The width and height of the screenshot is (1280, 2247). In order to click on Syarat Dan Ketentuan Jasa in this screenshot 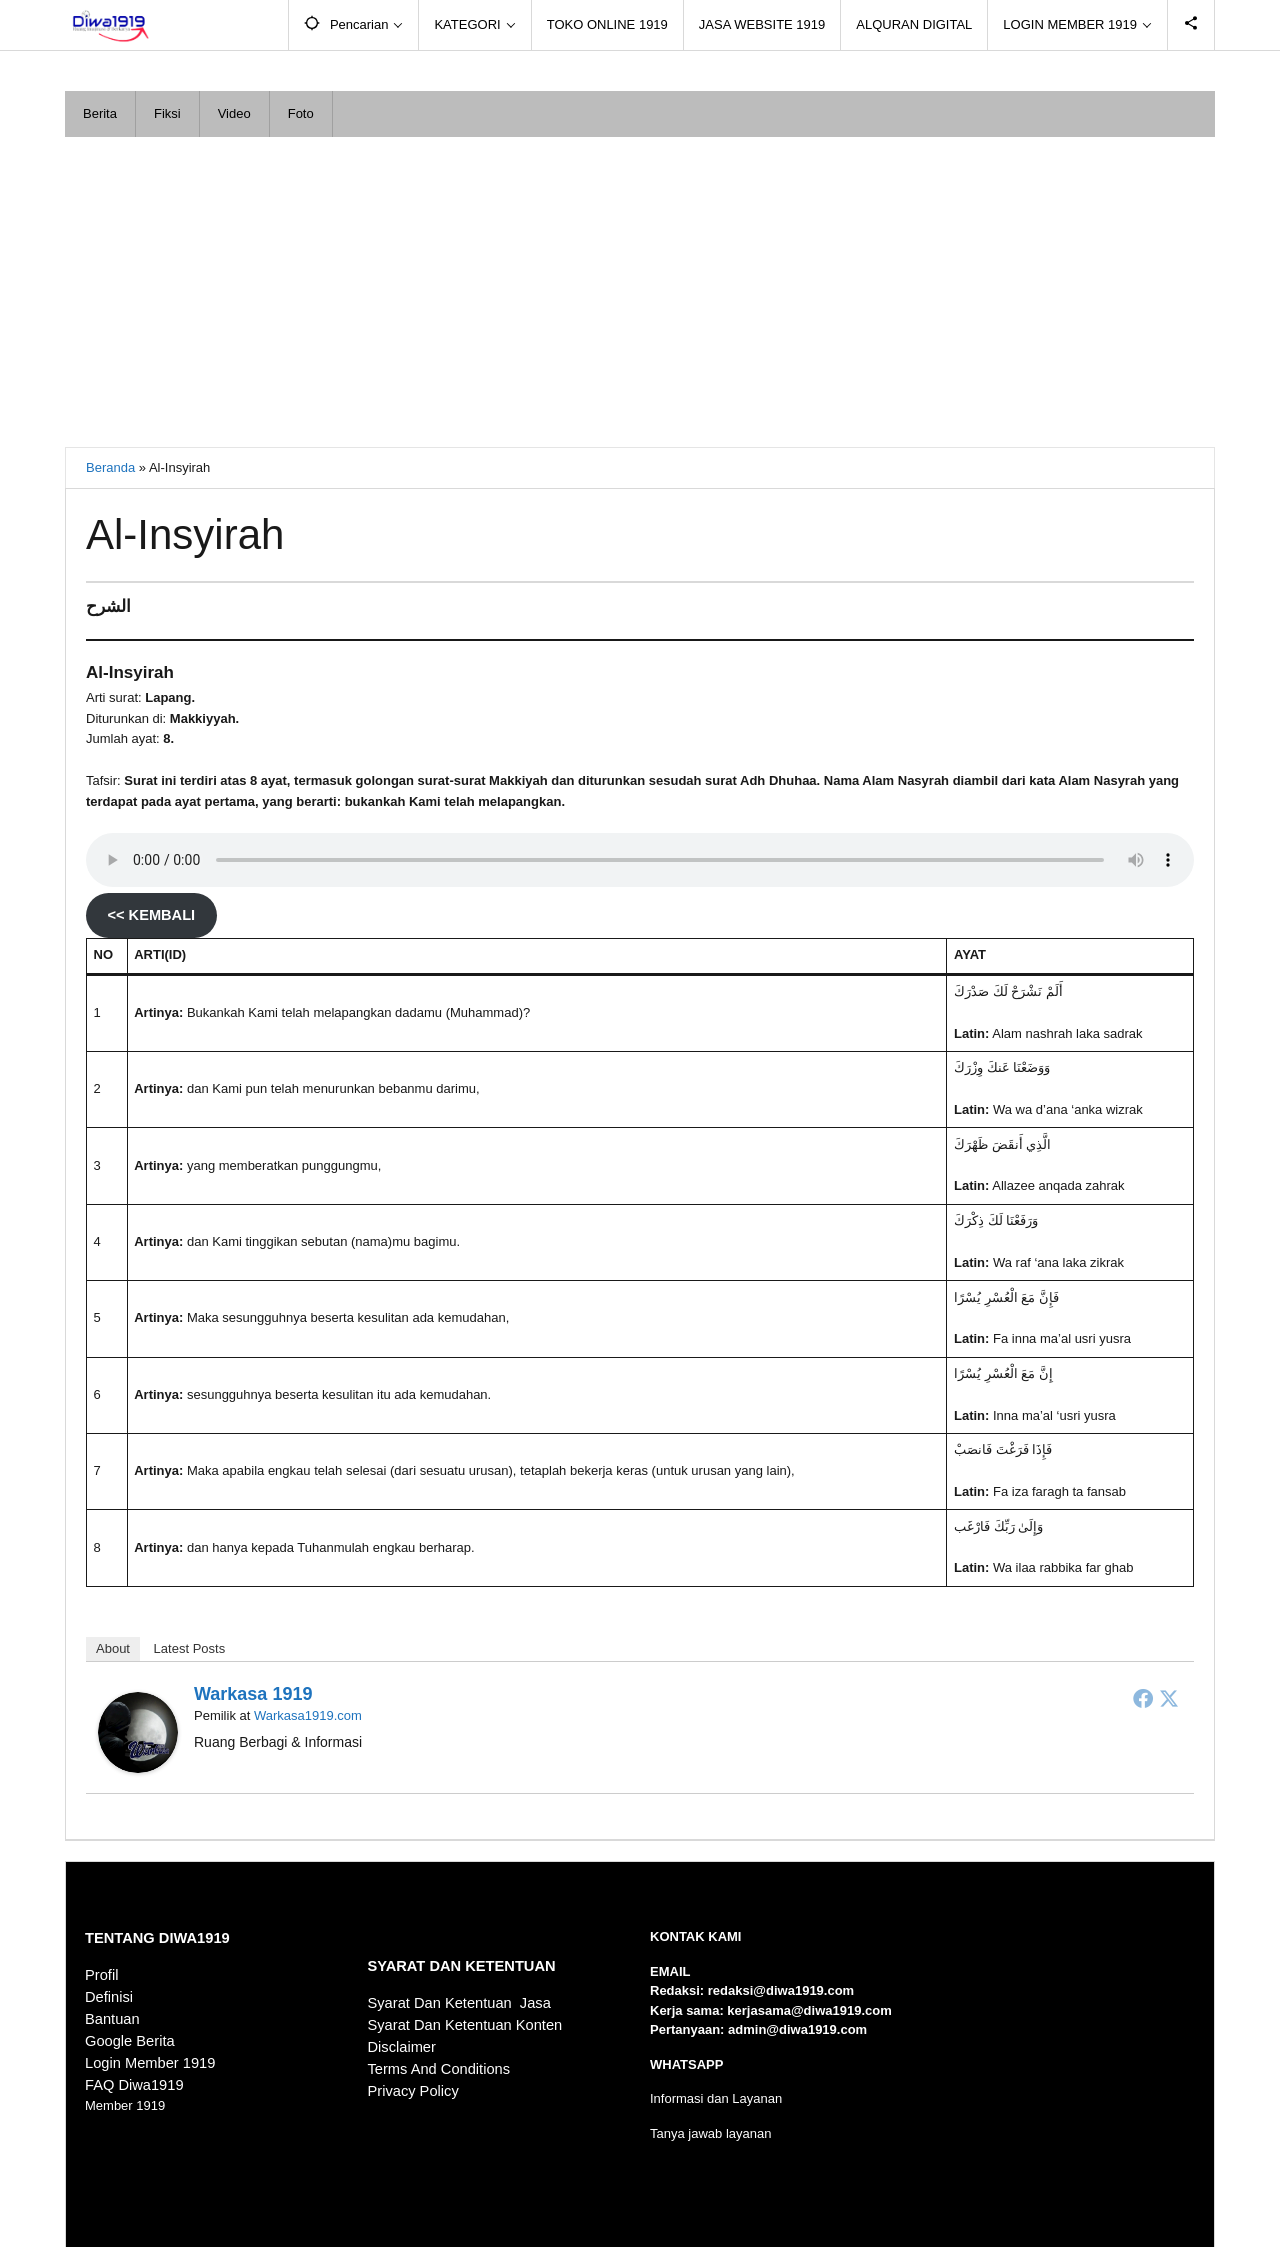, I will do `click(459, 2003)`.